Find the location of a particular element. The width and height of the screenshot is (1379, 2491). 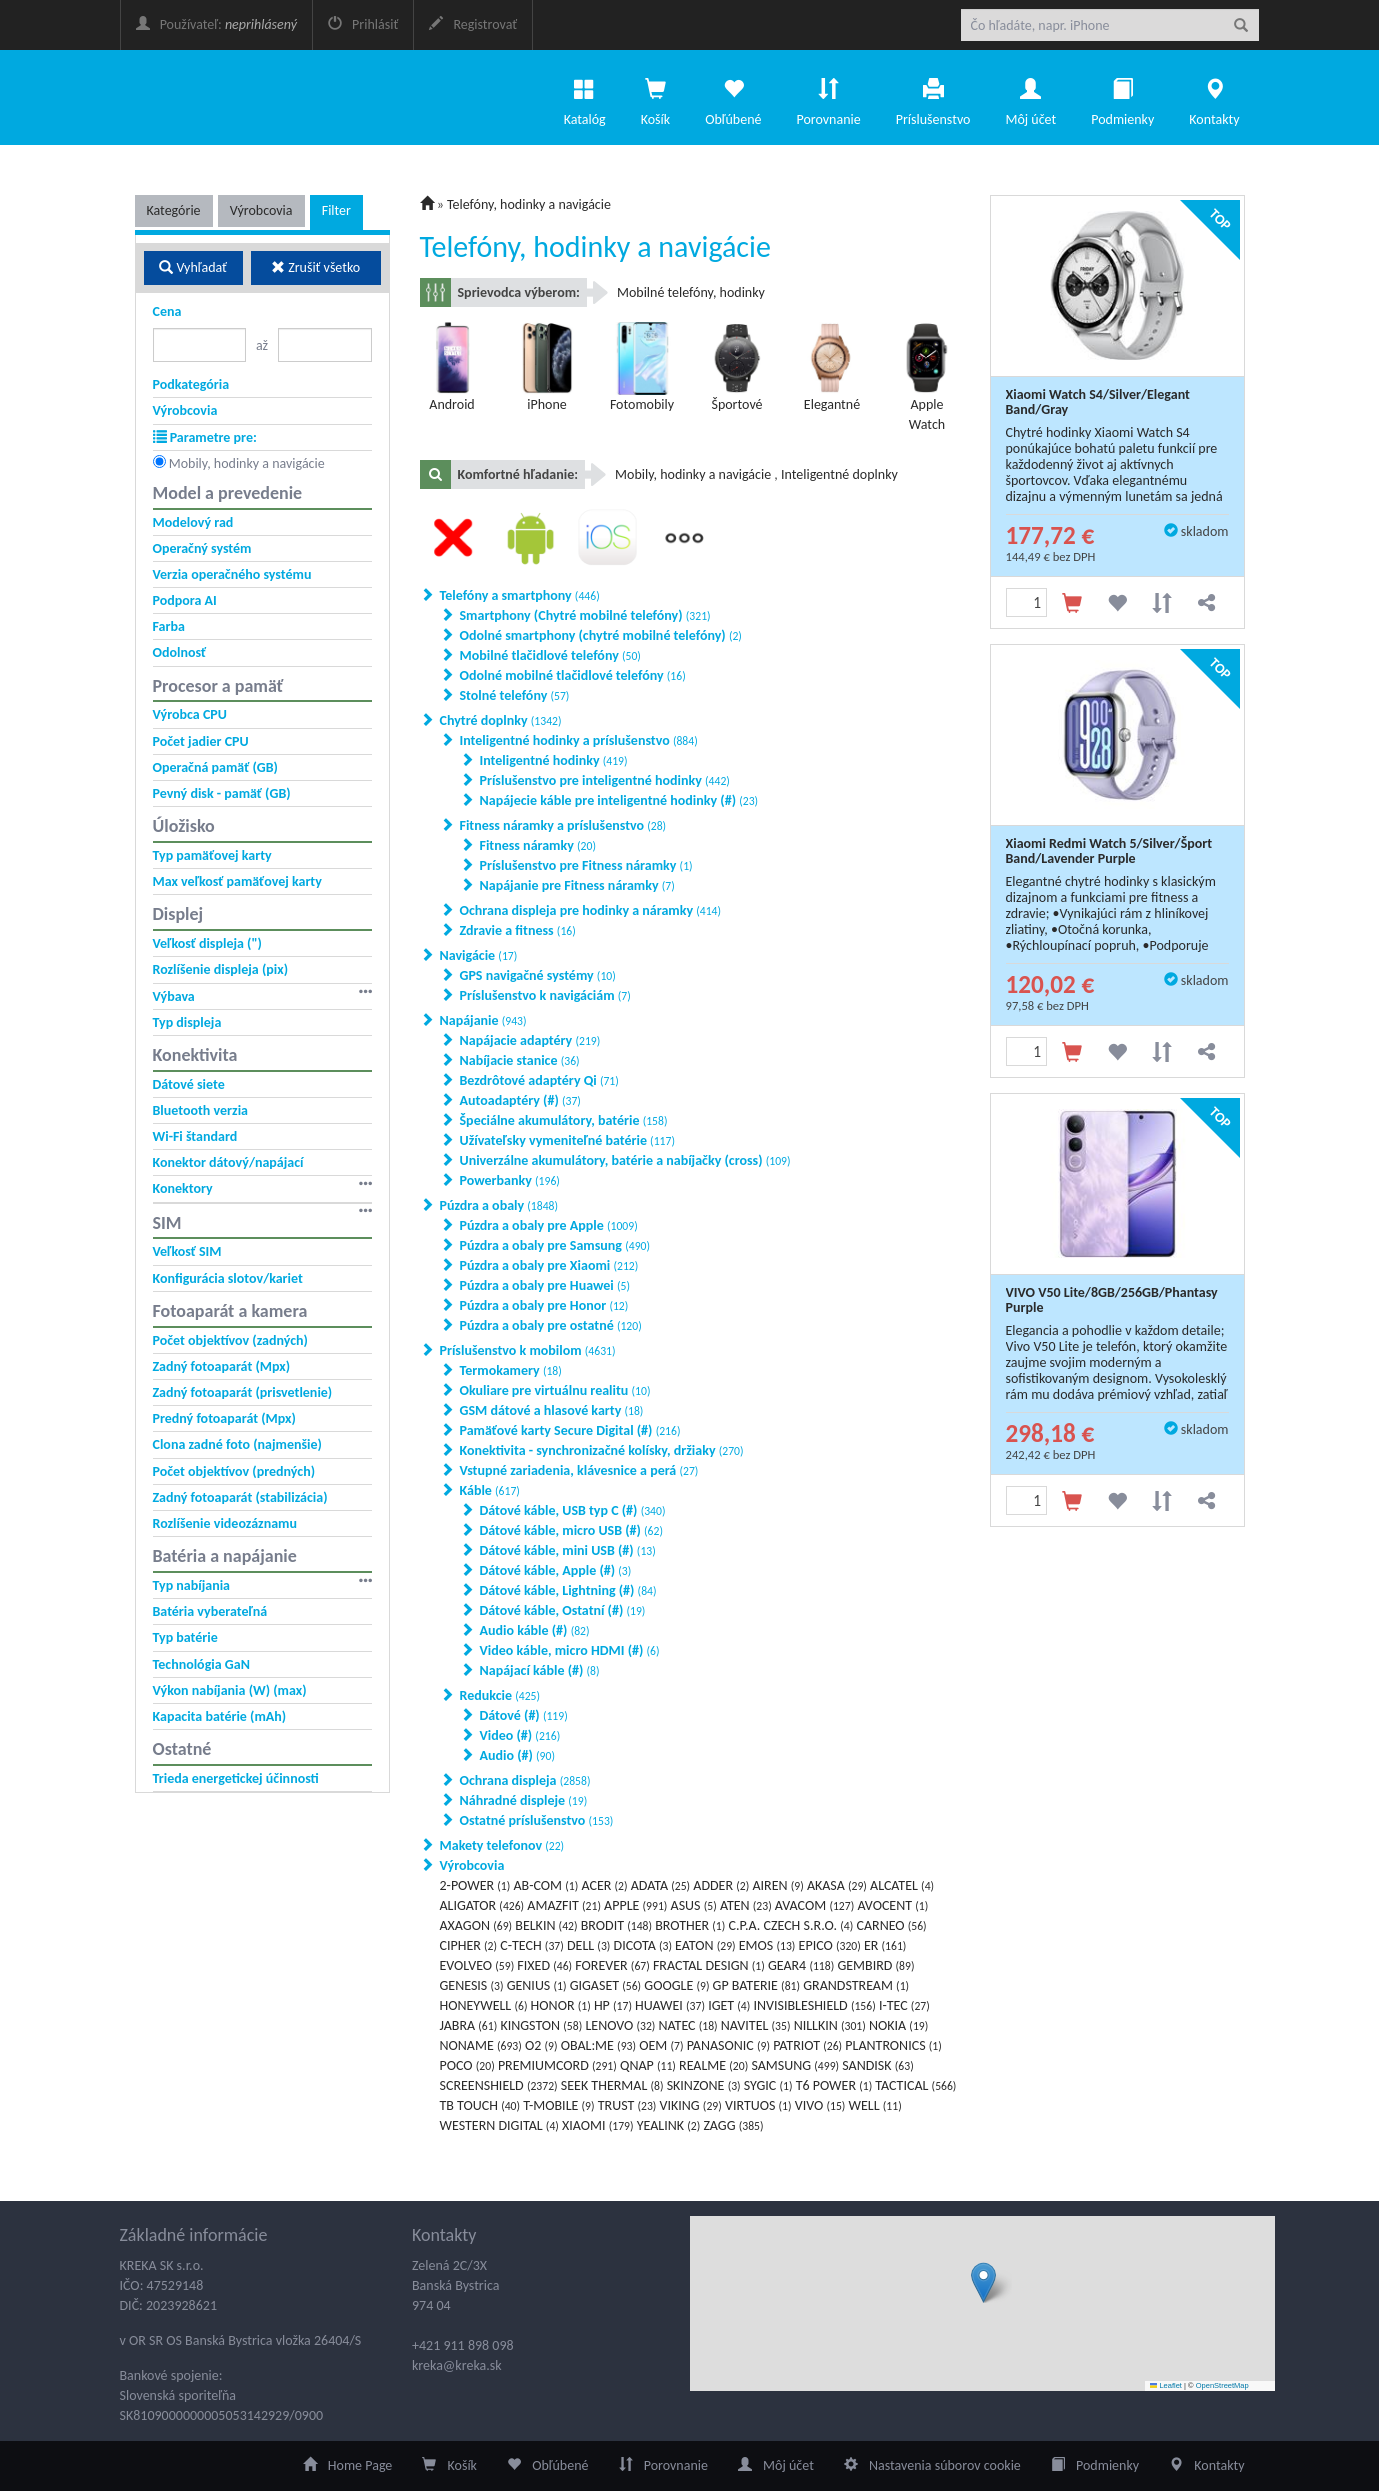

DICOTA is located at coordinates (643, 1945).